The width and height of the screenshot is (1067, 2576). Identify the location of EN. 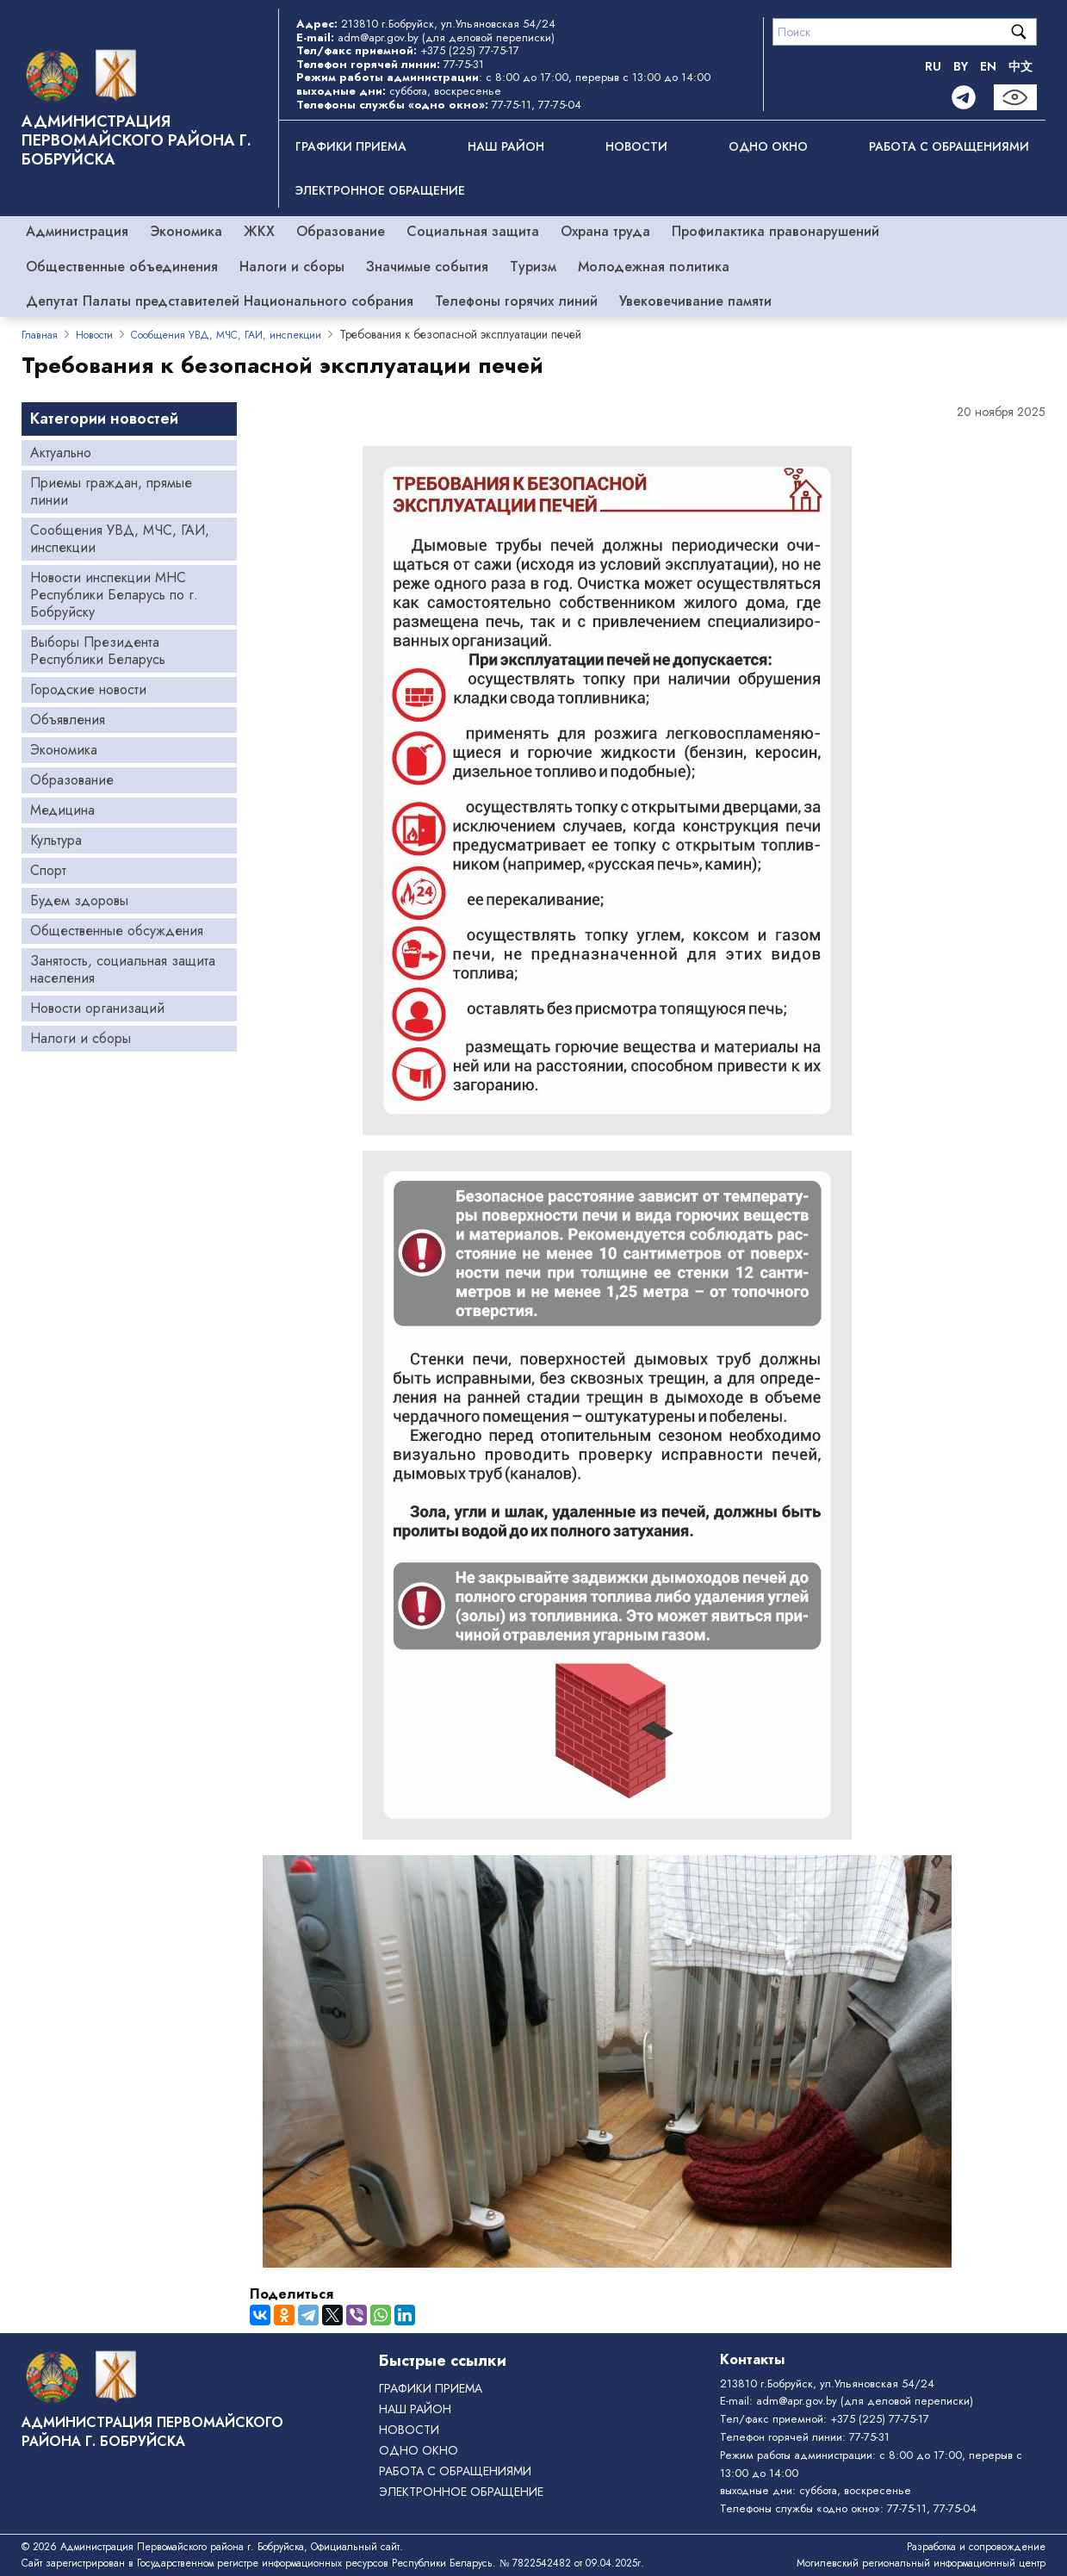
(988, 66).